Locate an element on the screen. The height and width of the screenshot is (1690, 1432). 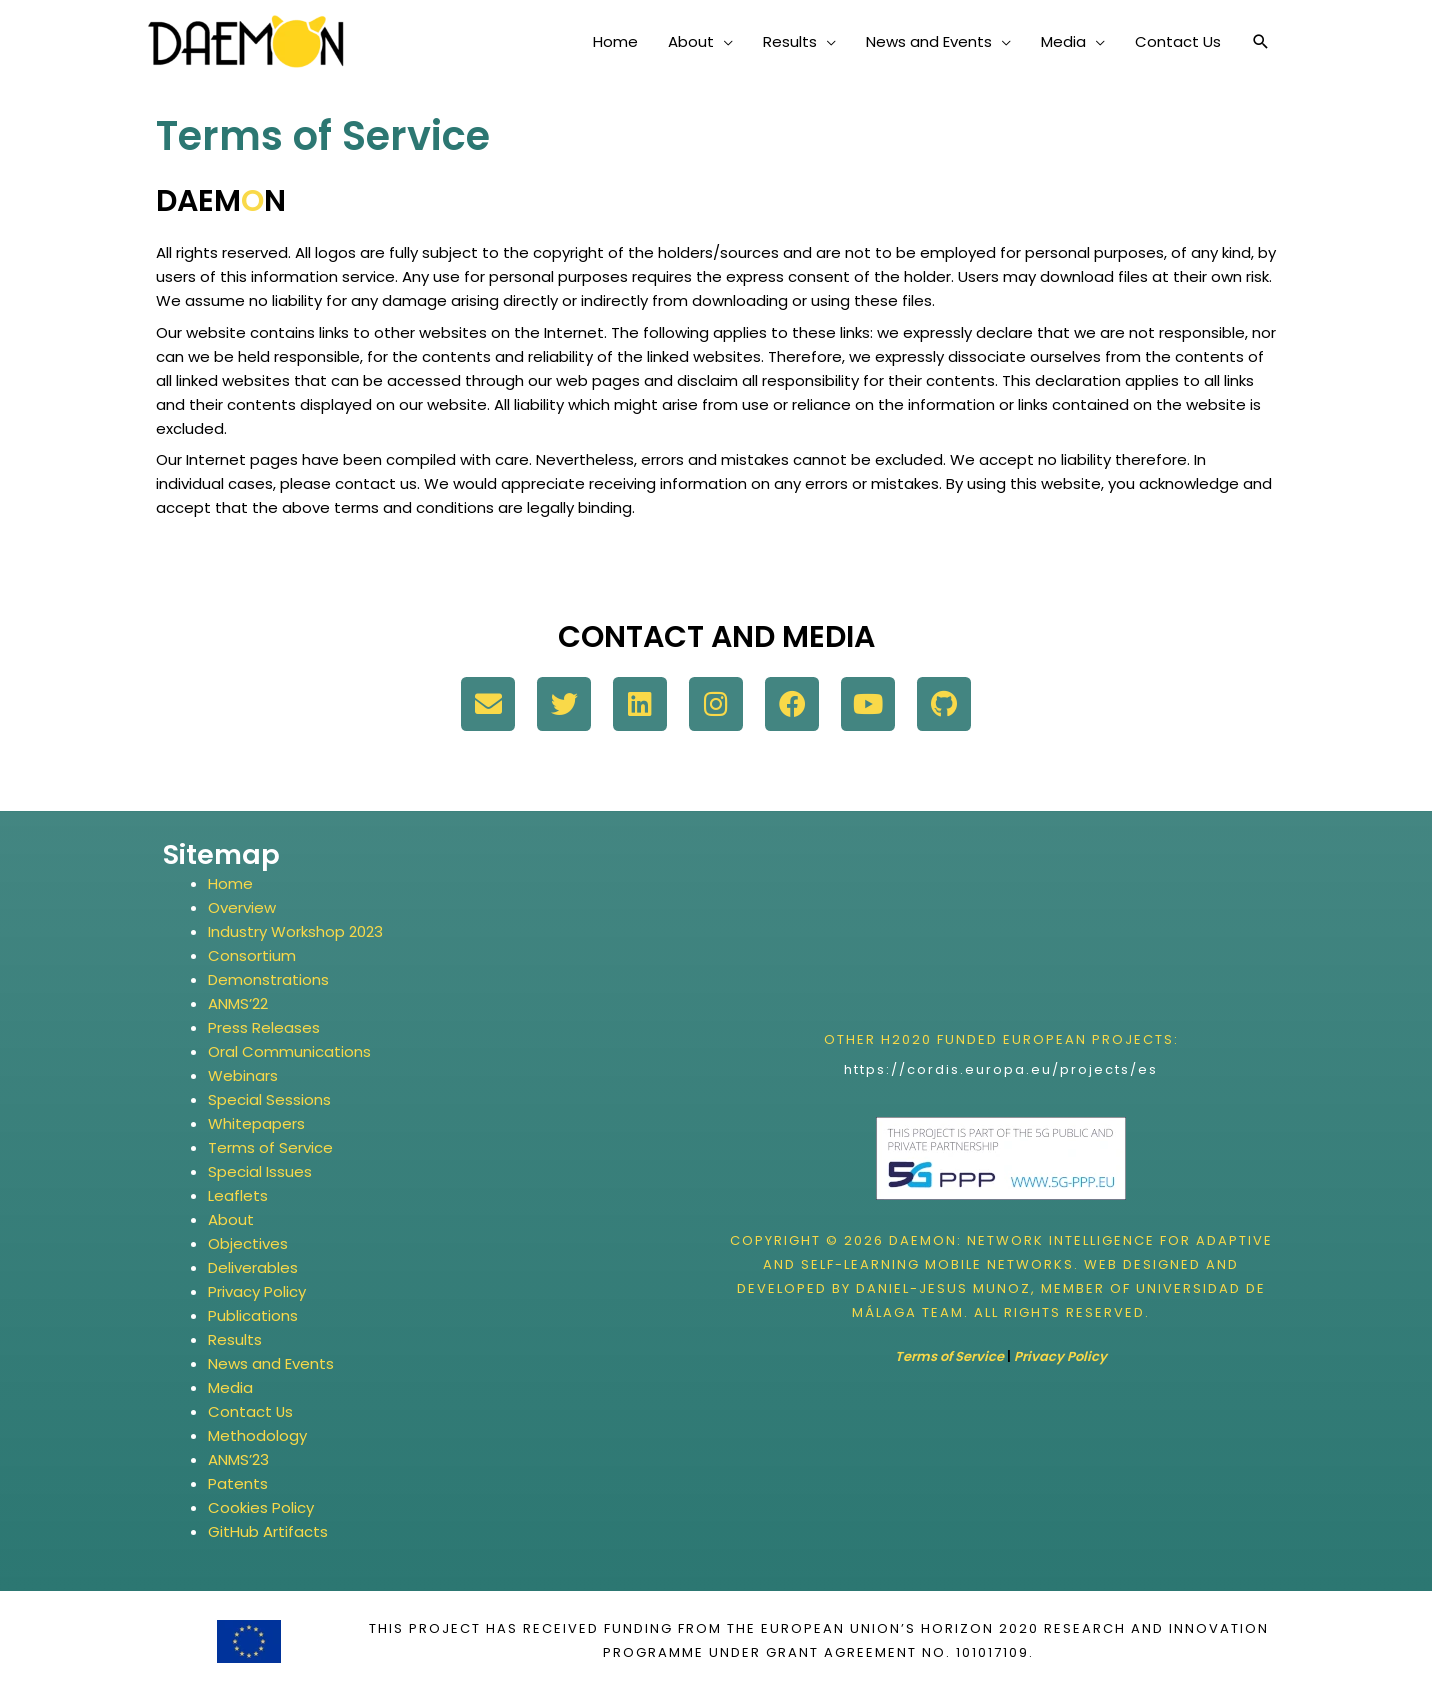
Special Issues is located at coordinates (260, 1171).